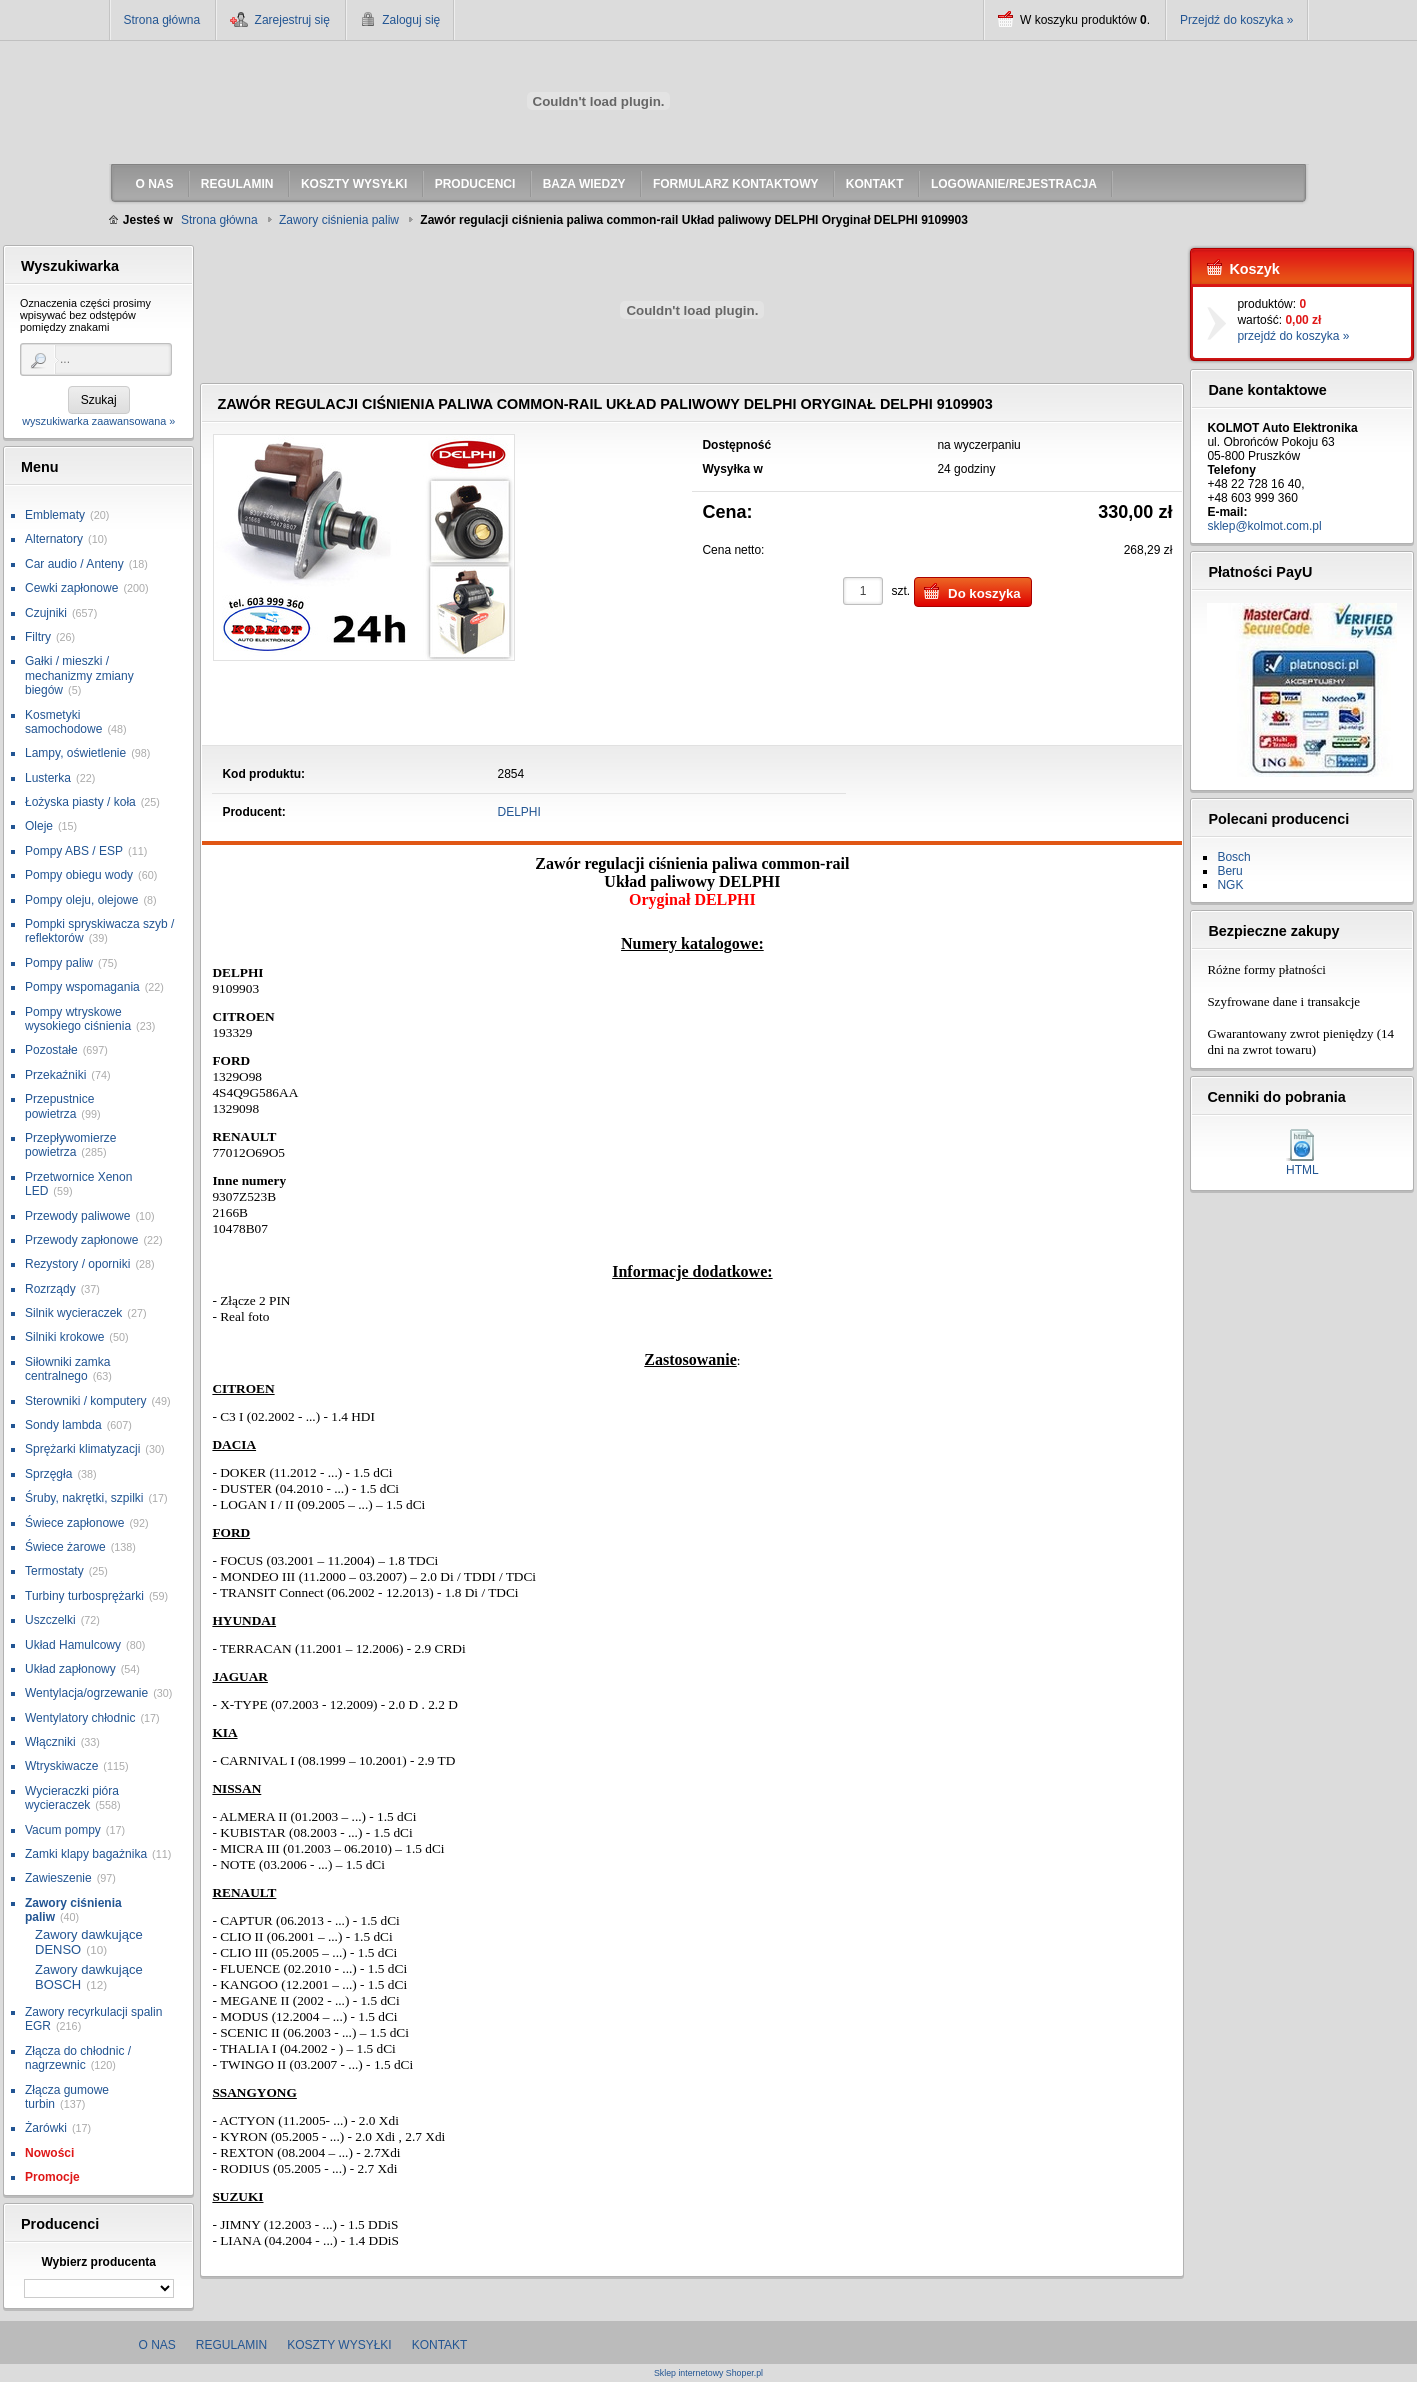 The height and width of the screenshot is (2382, 1417). I want to click on Emblematy, so click(55, 515).